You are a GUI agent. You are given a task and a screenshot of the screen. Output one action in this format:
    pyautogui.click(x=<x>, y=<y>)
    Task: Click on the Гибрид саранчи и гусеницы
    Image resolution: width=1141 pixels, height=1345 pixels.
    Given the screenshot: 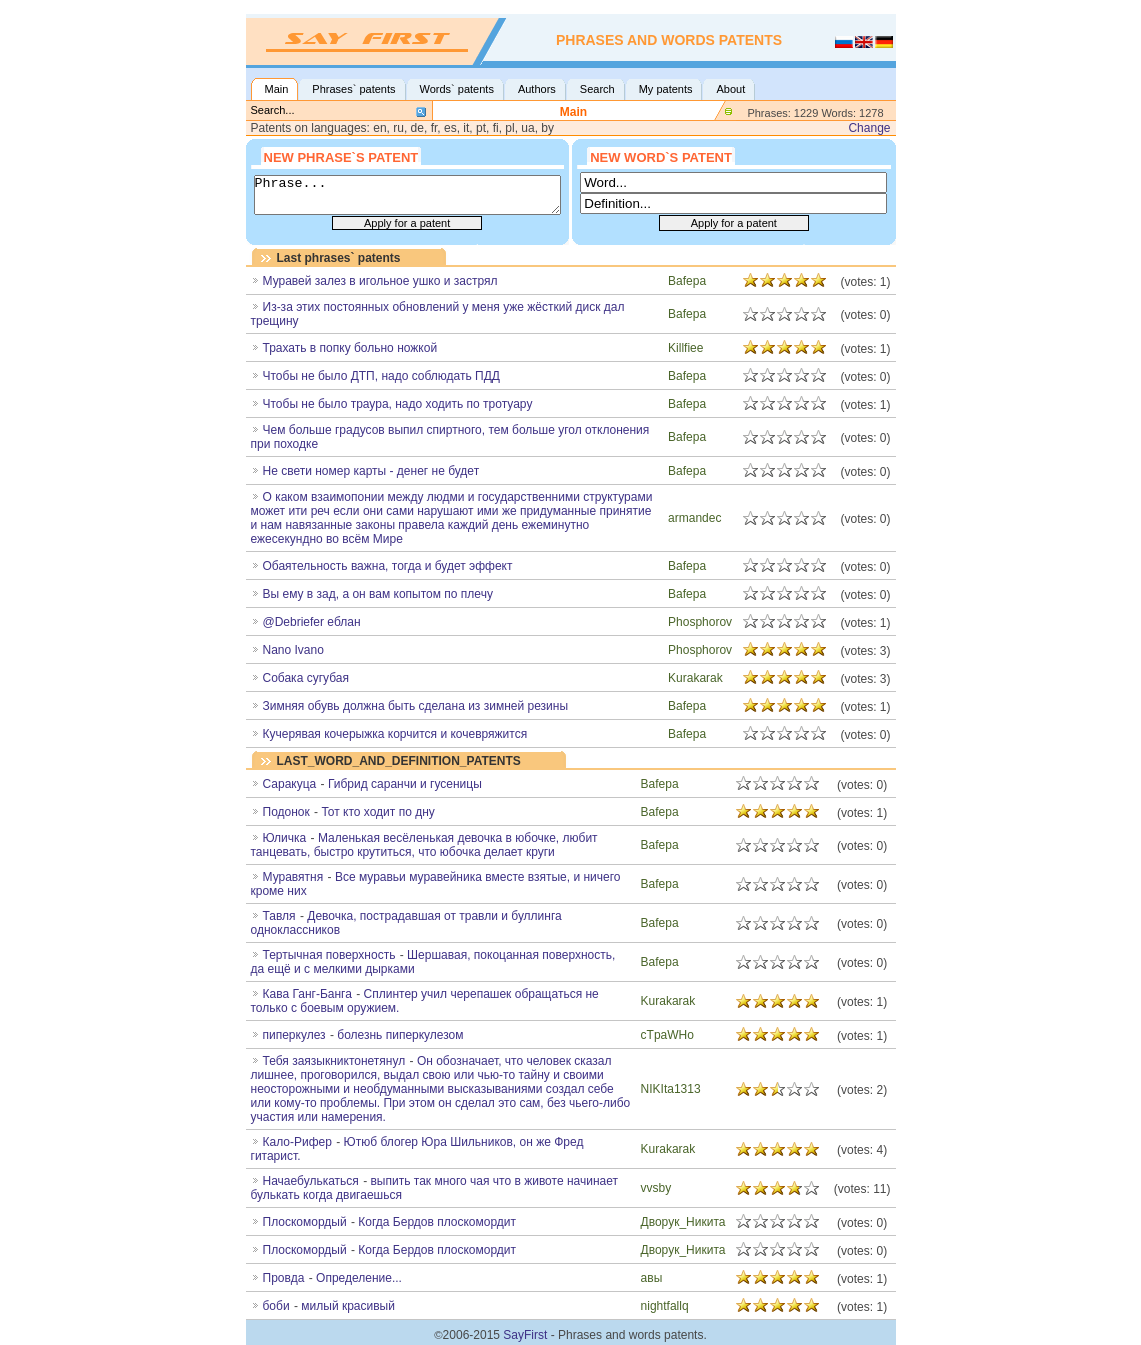 What is the action you would take?
    pyautogui.click(x=405, y=784)
    